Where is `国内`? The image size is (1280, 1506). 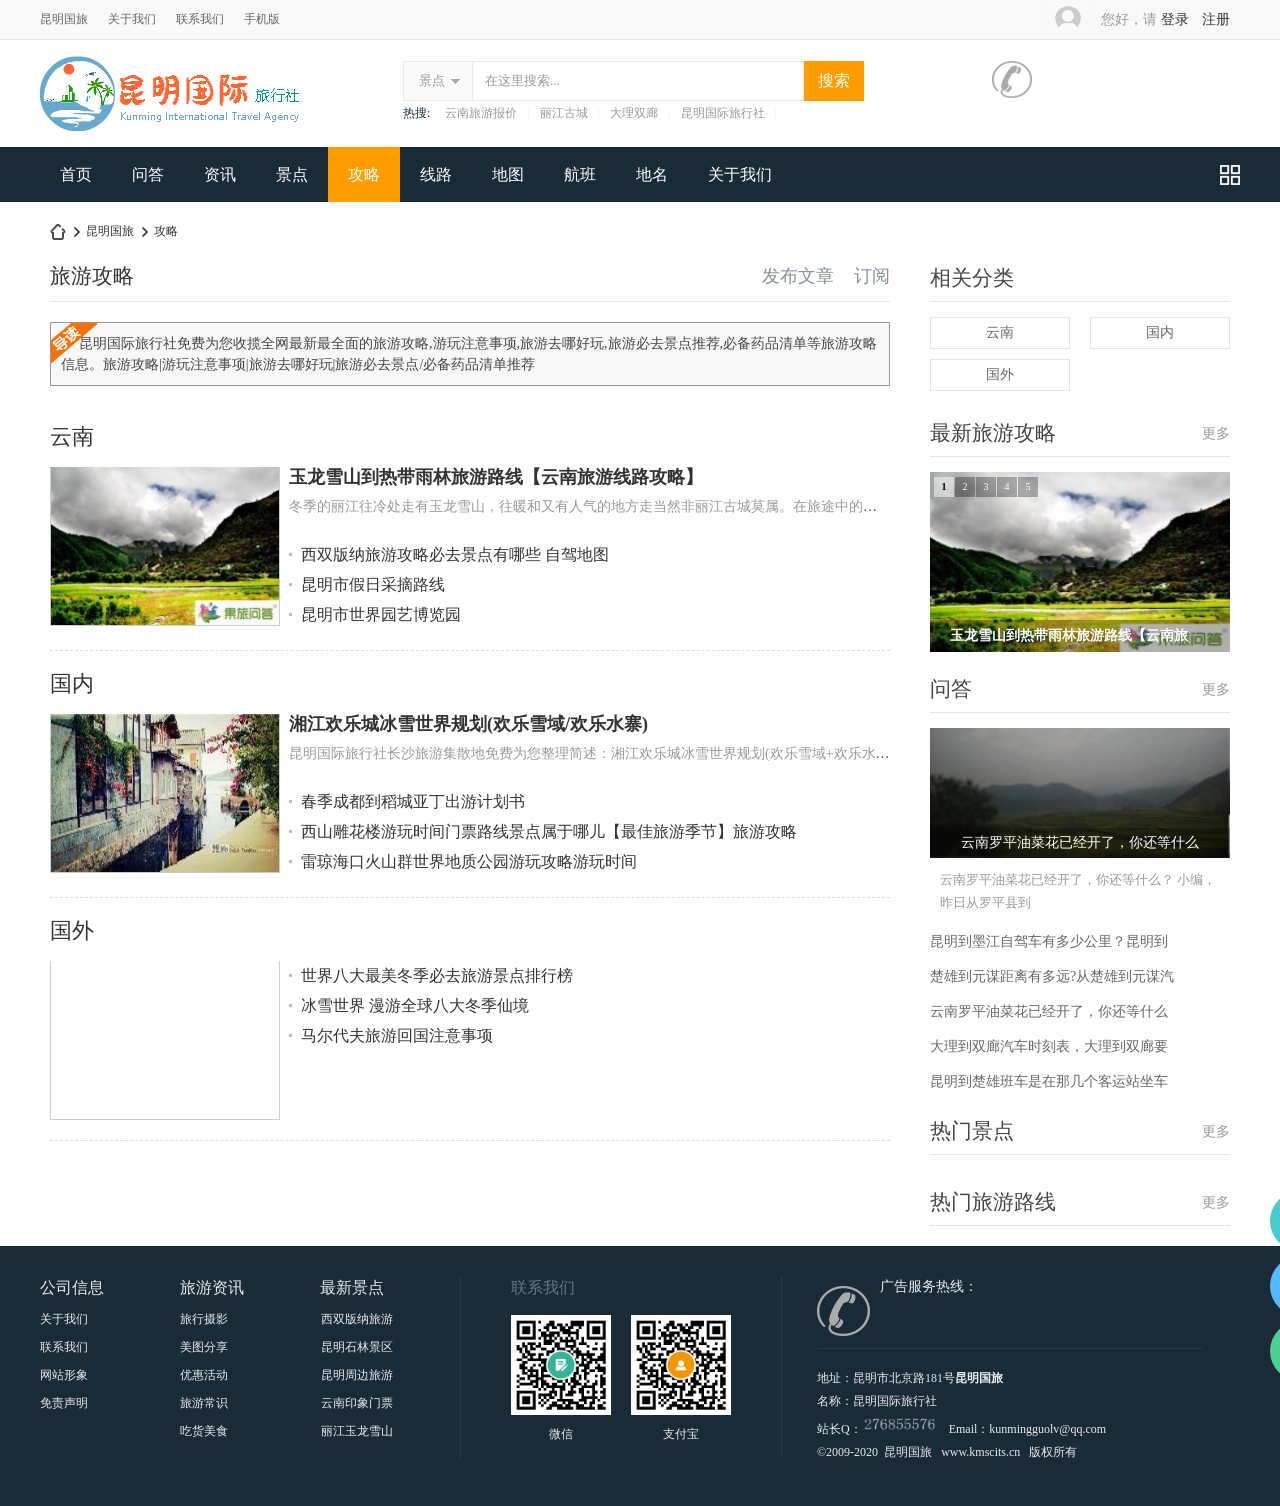
国内 is located at coordinates (72, 683).